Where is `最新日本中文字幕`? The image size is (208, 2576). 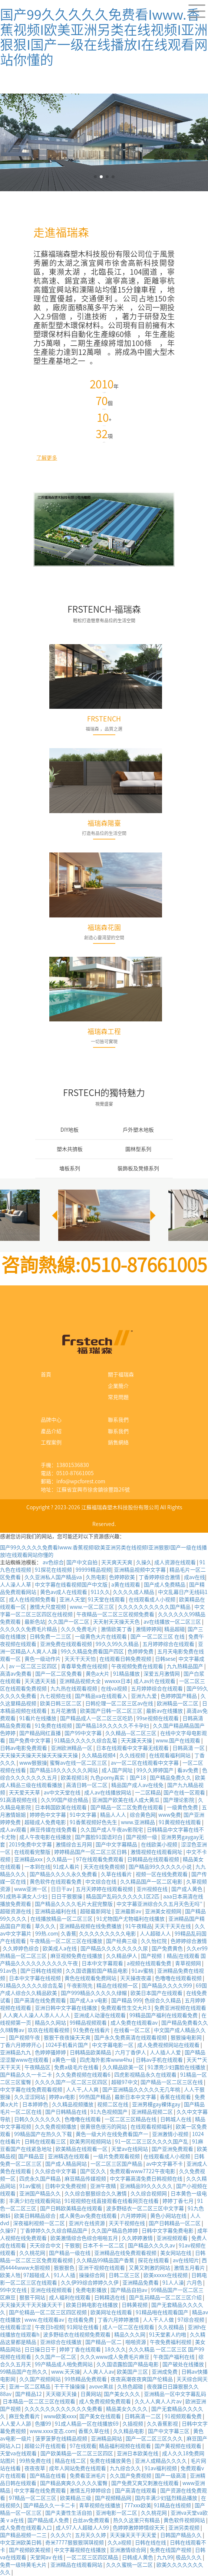 最新日本中文字幕 is located at coordinates (136, 2097).